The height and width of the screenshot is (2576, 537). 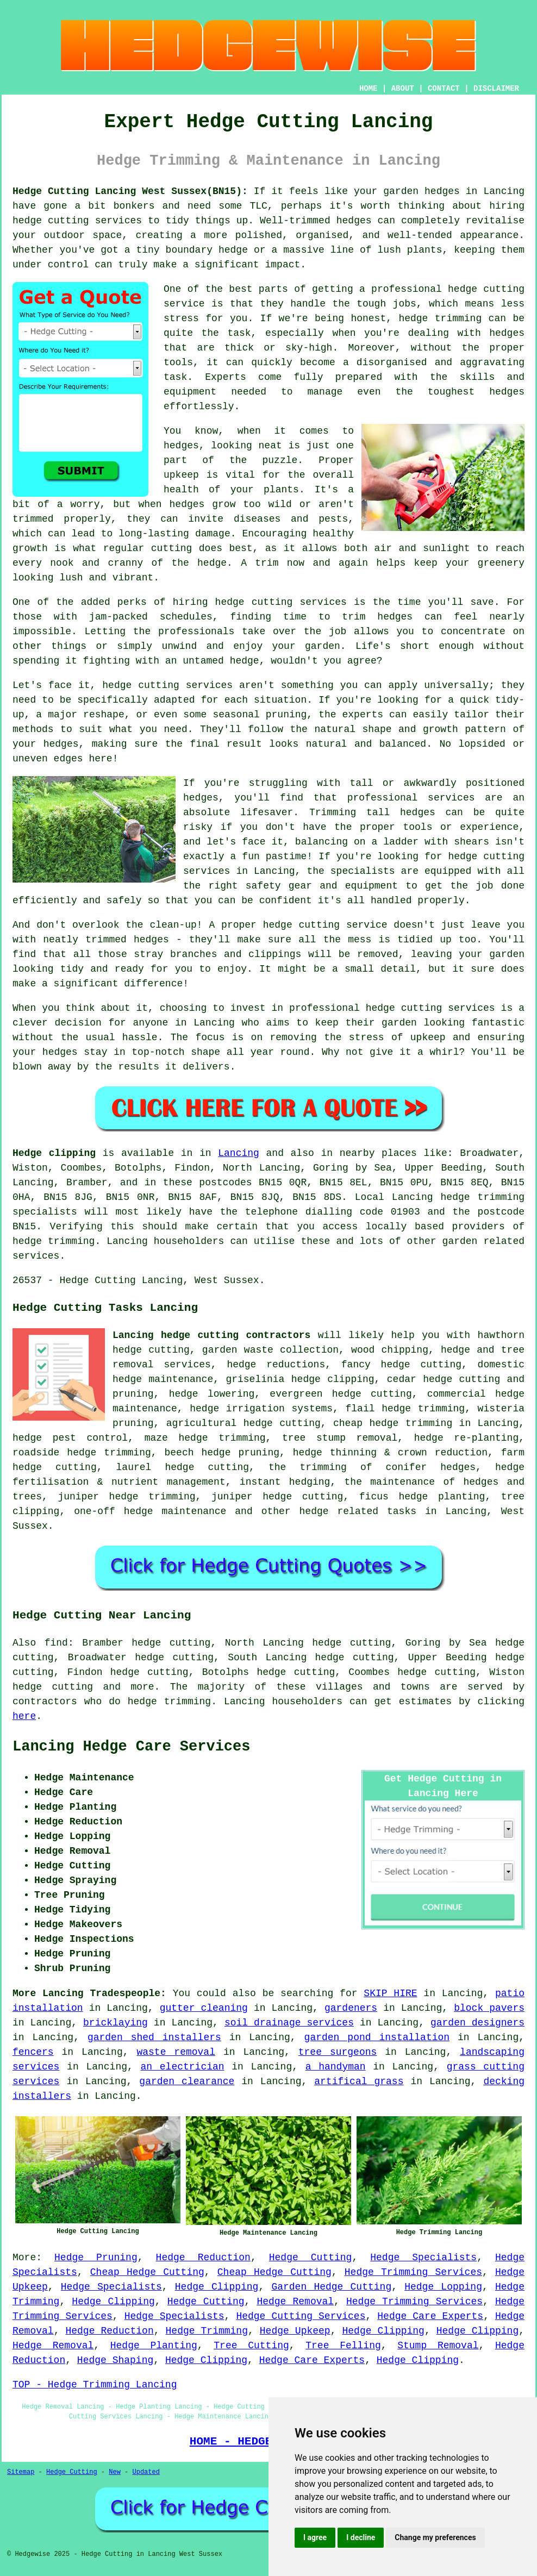 I want to click on HOME, so click(x=368, y=88).